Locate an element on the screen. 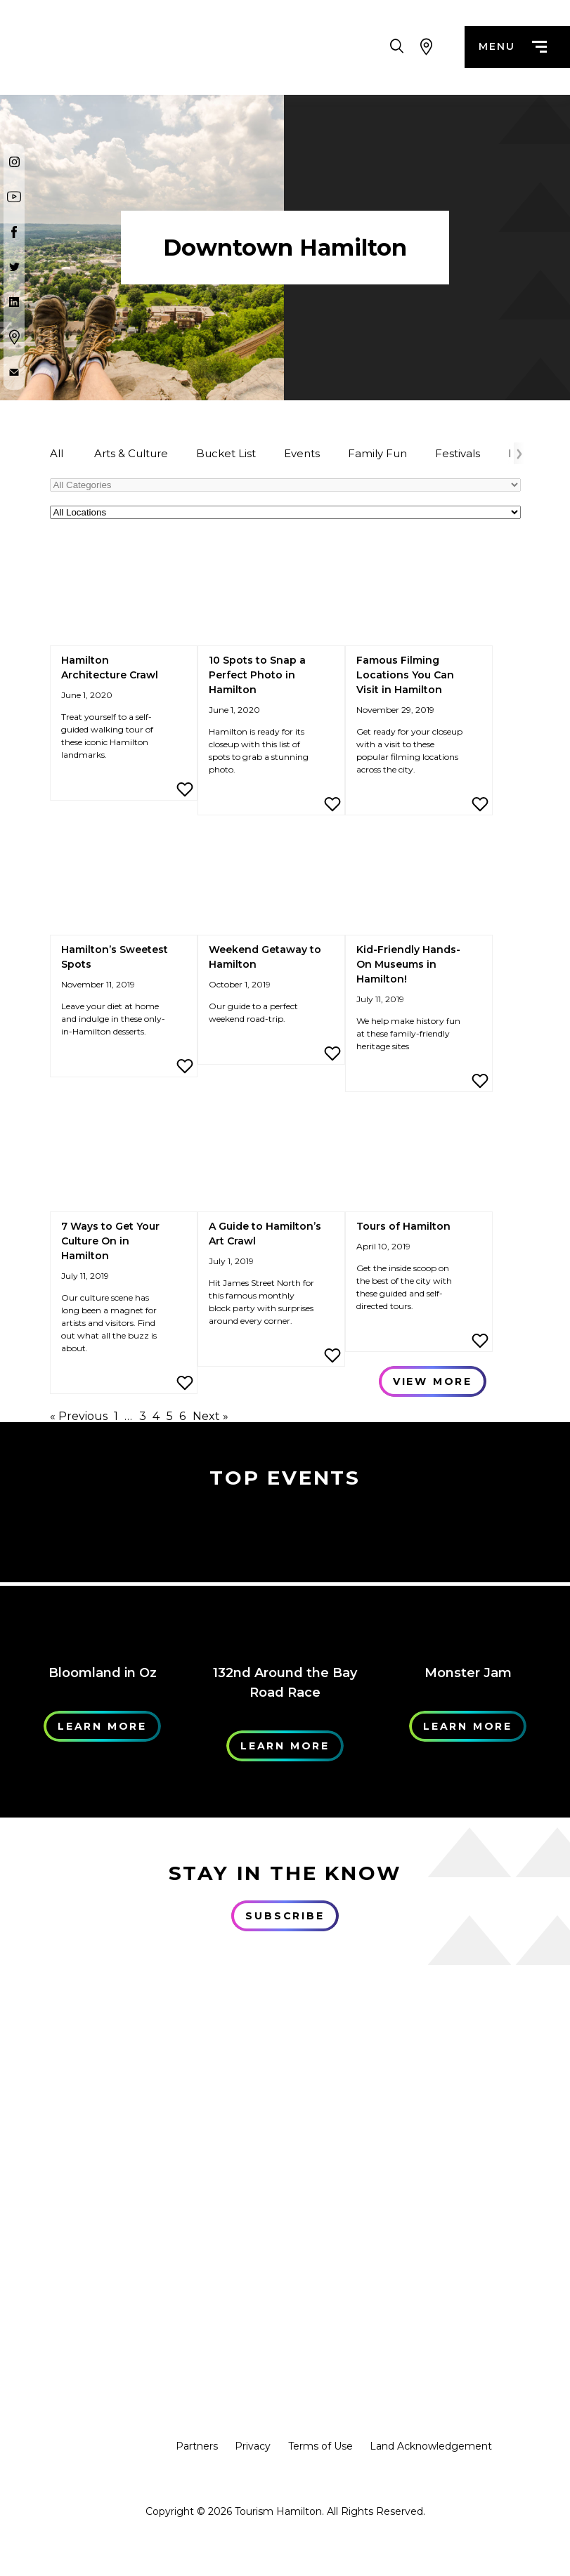  [Hamilton’s Sweetest Spots] is located at coordinates (123, 883).